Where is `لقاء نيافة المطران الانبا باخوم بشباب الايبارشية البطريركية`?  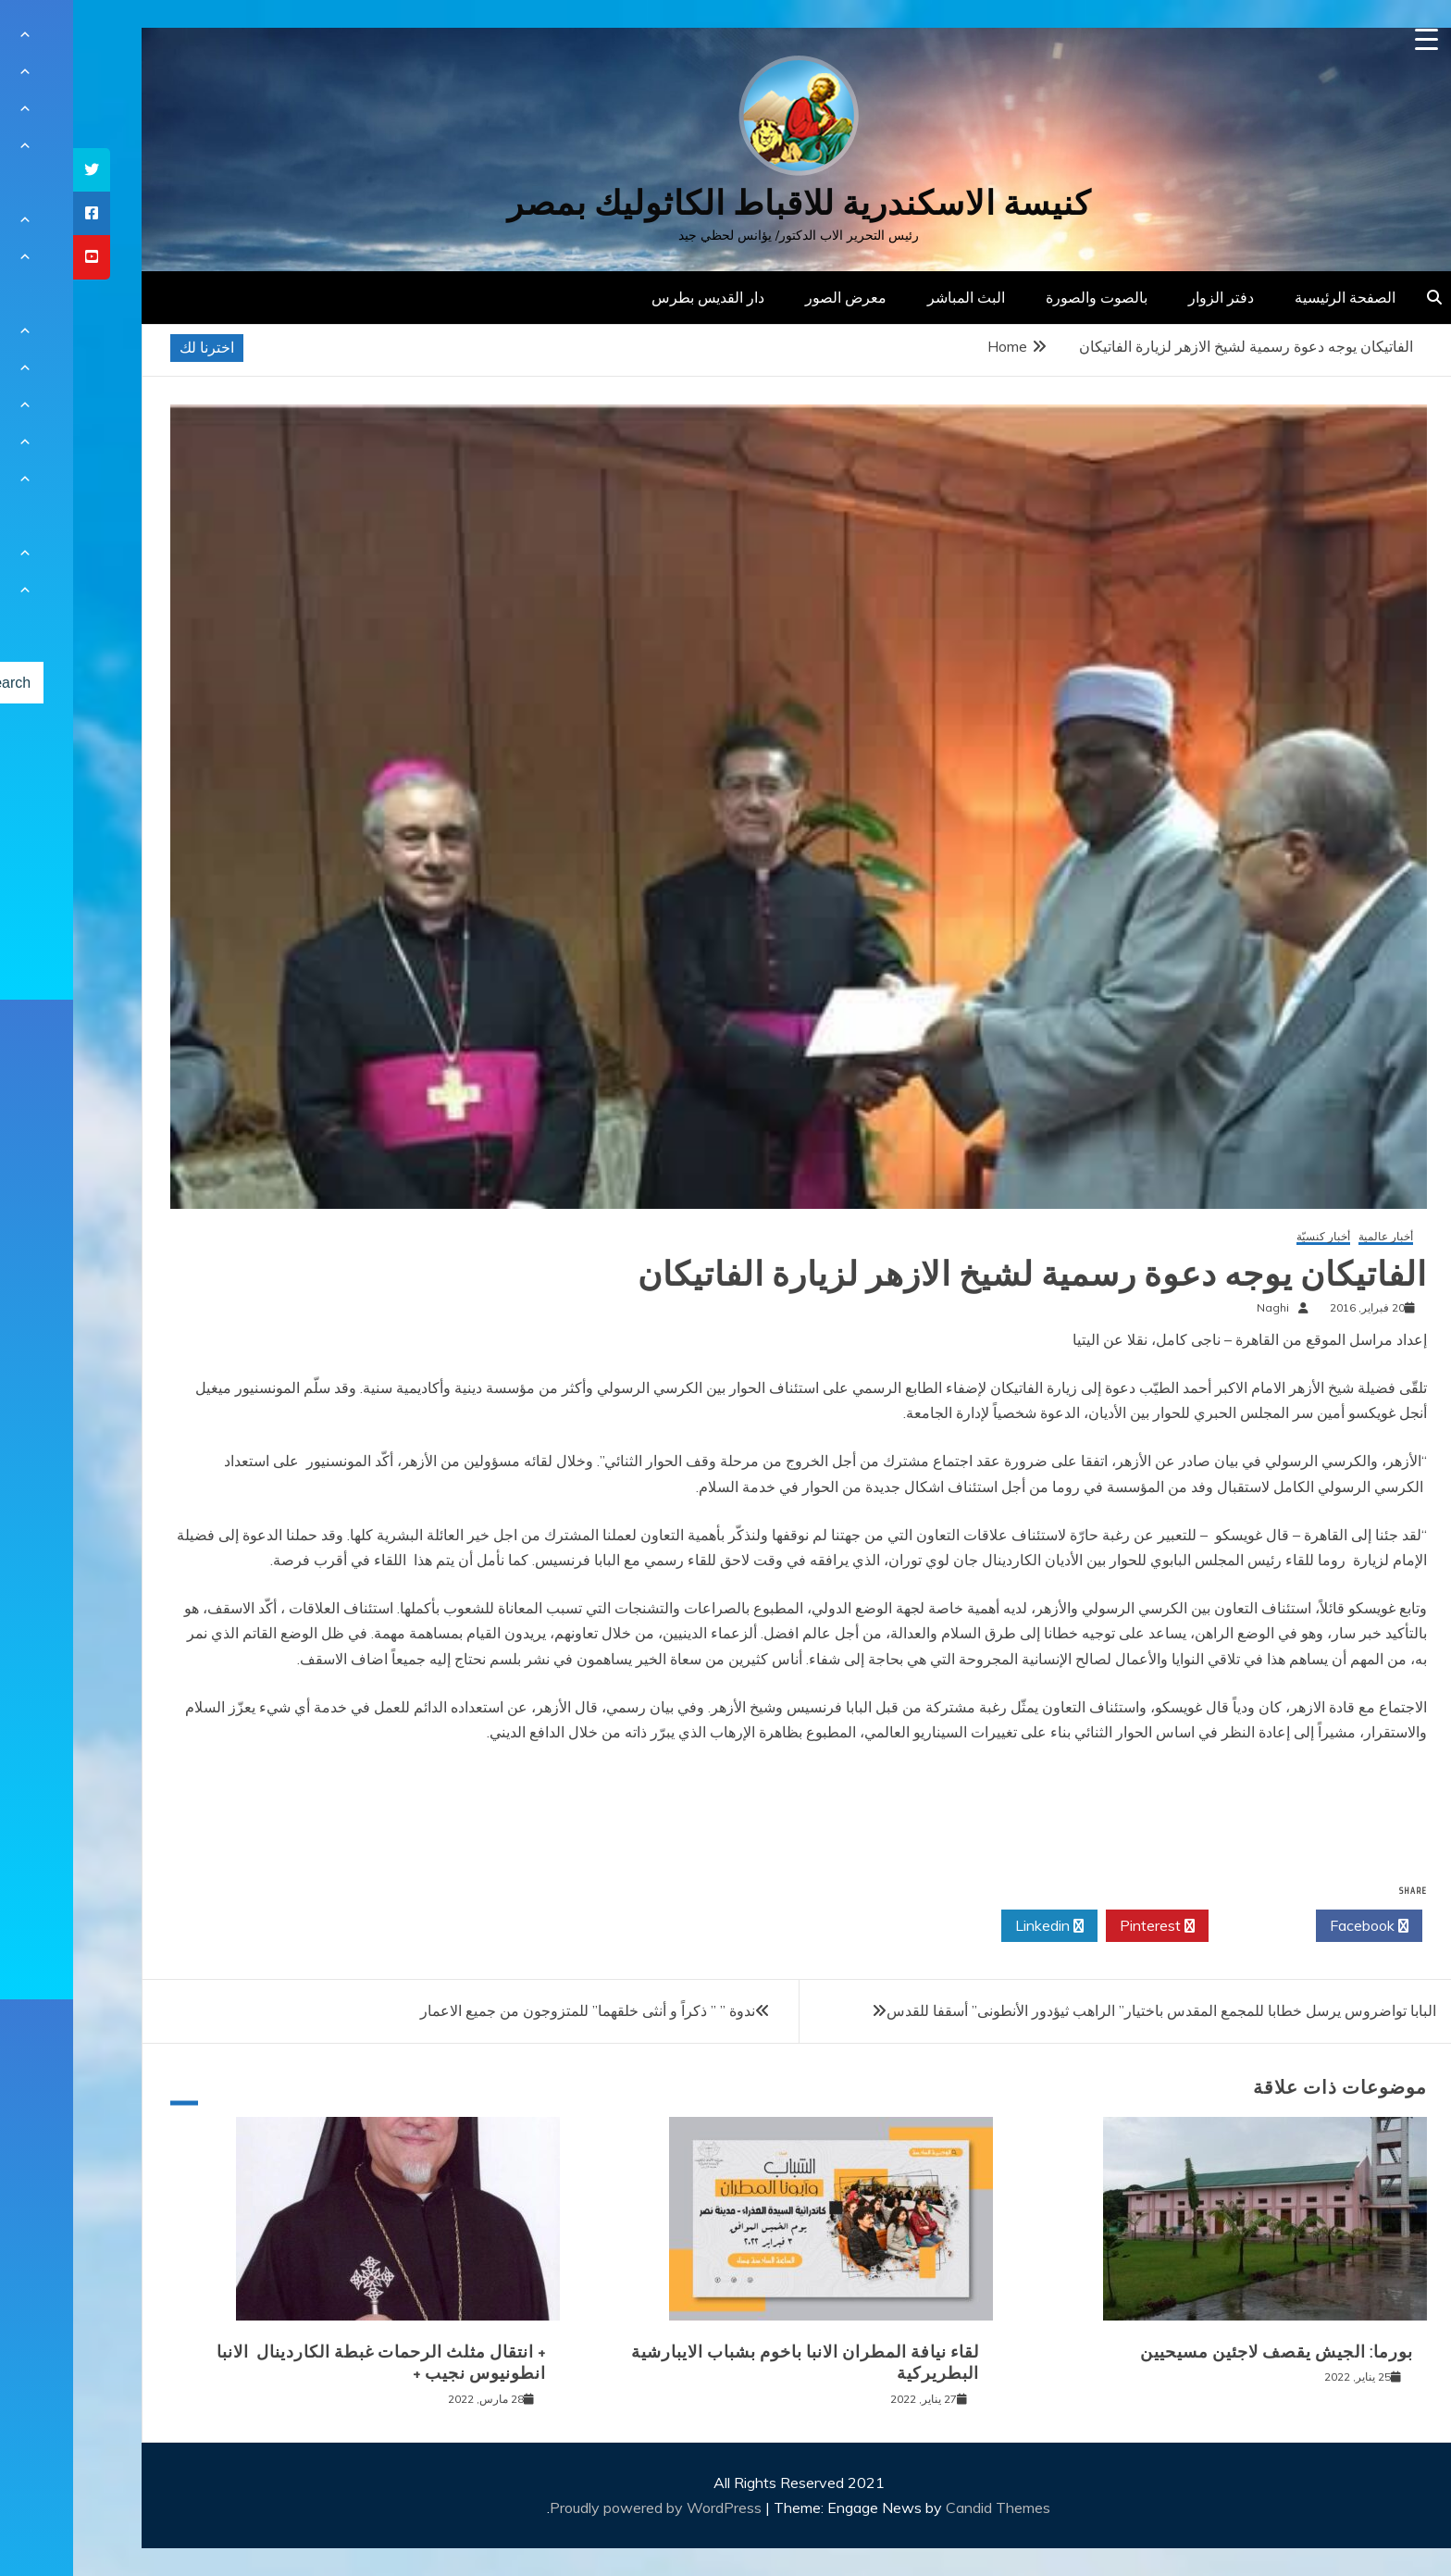
لقاء نيافة المطران الانبا باخوم بشباب الايبارشية البطريركية is located at coordinates (732, 2362).